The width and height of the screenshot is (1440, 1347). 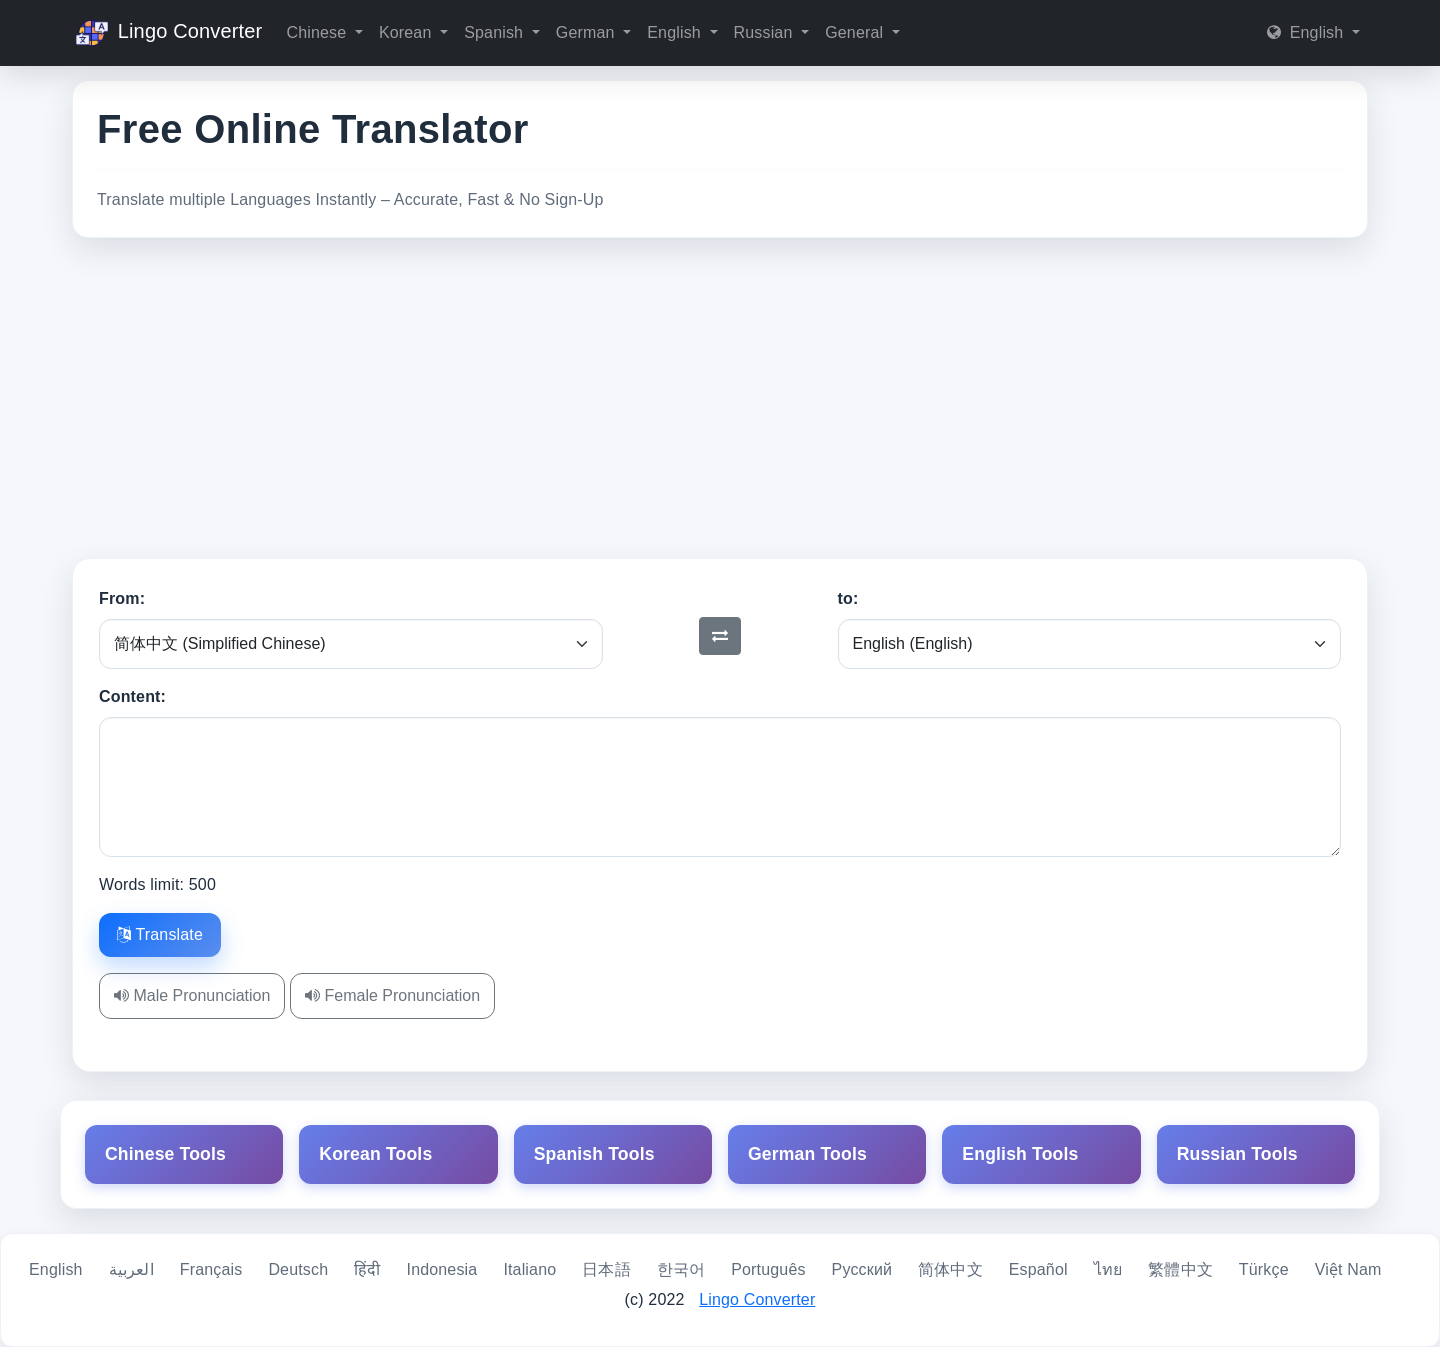 What do you see at coordinates (407, 32) in the screenshot?
I see `Korean` at bounding box center [407, 32].